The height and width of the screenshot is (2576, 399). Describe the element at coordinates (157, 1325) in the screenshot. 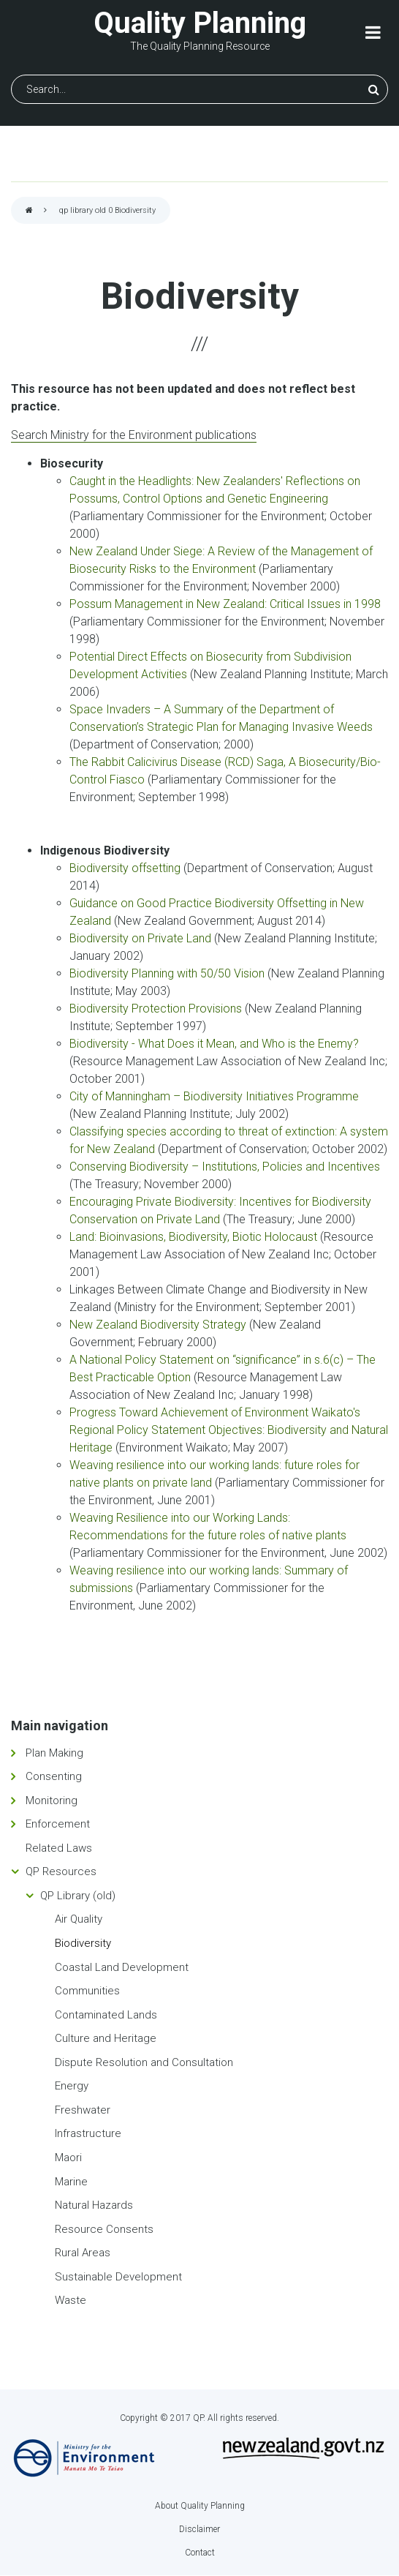

I see `New Zealand Biodiversity Strategy` at that location.